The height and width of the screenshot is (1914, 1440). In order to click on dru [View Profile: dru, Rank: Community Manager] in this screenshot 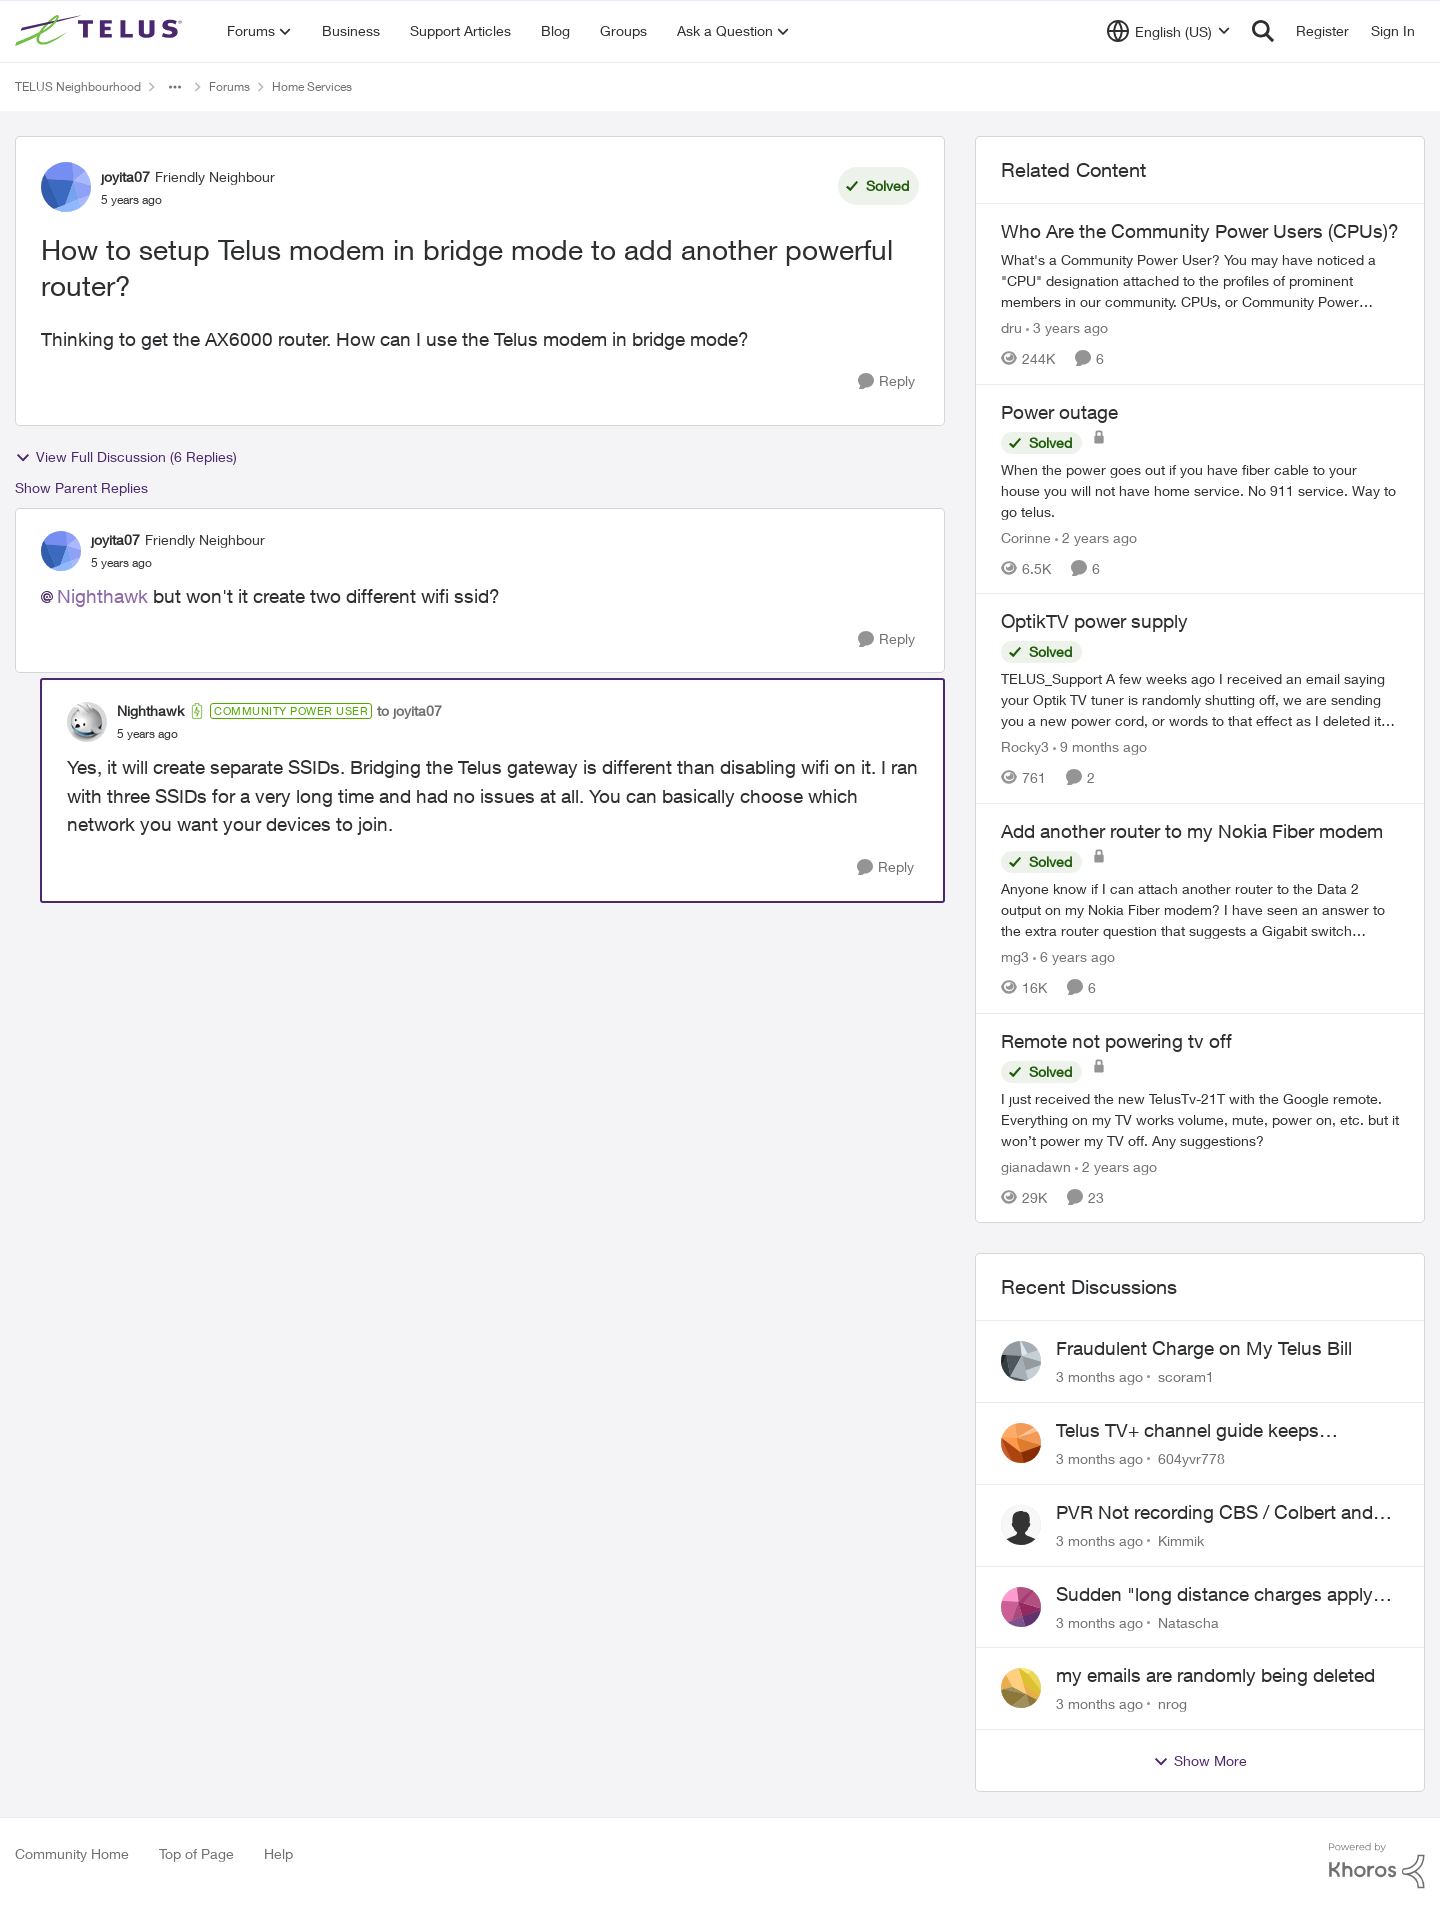, I will do `click(1011, 327)`.